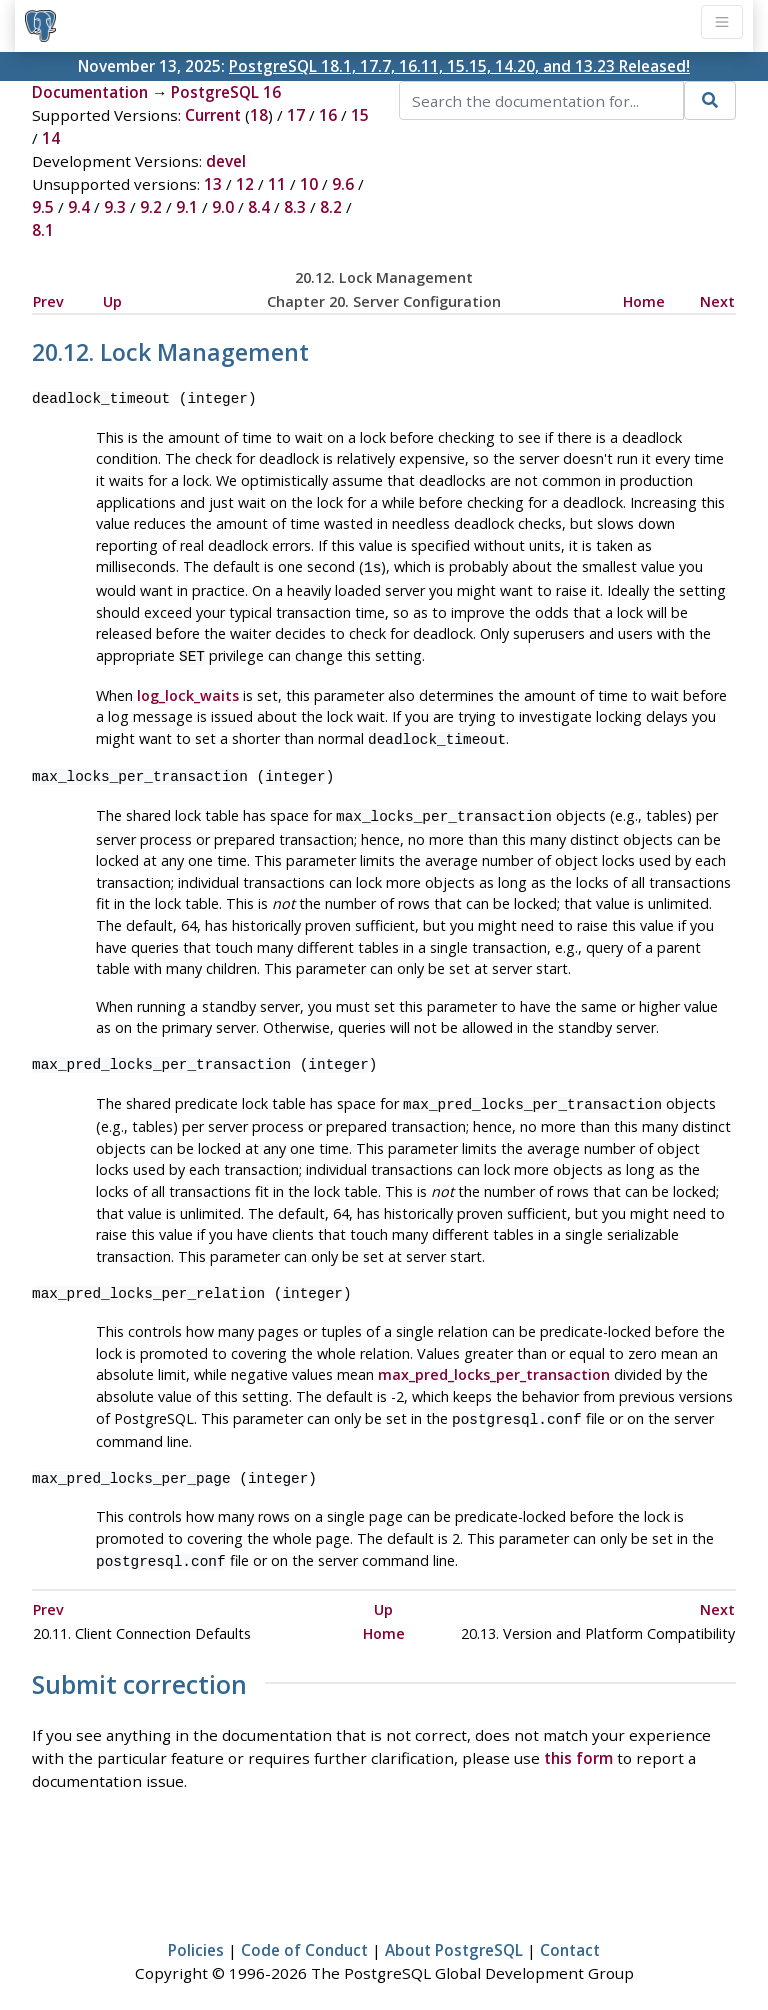 The height and width of the screenshot is (2010, 768). I want to click on PostgreSQL 16, so click(226, 92).